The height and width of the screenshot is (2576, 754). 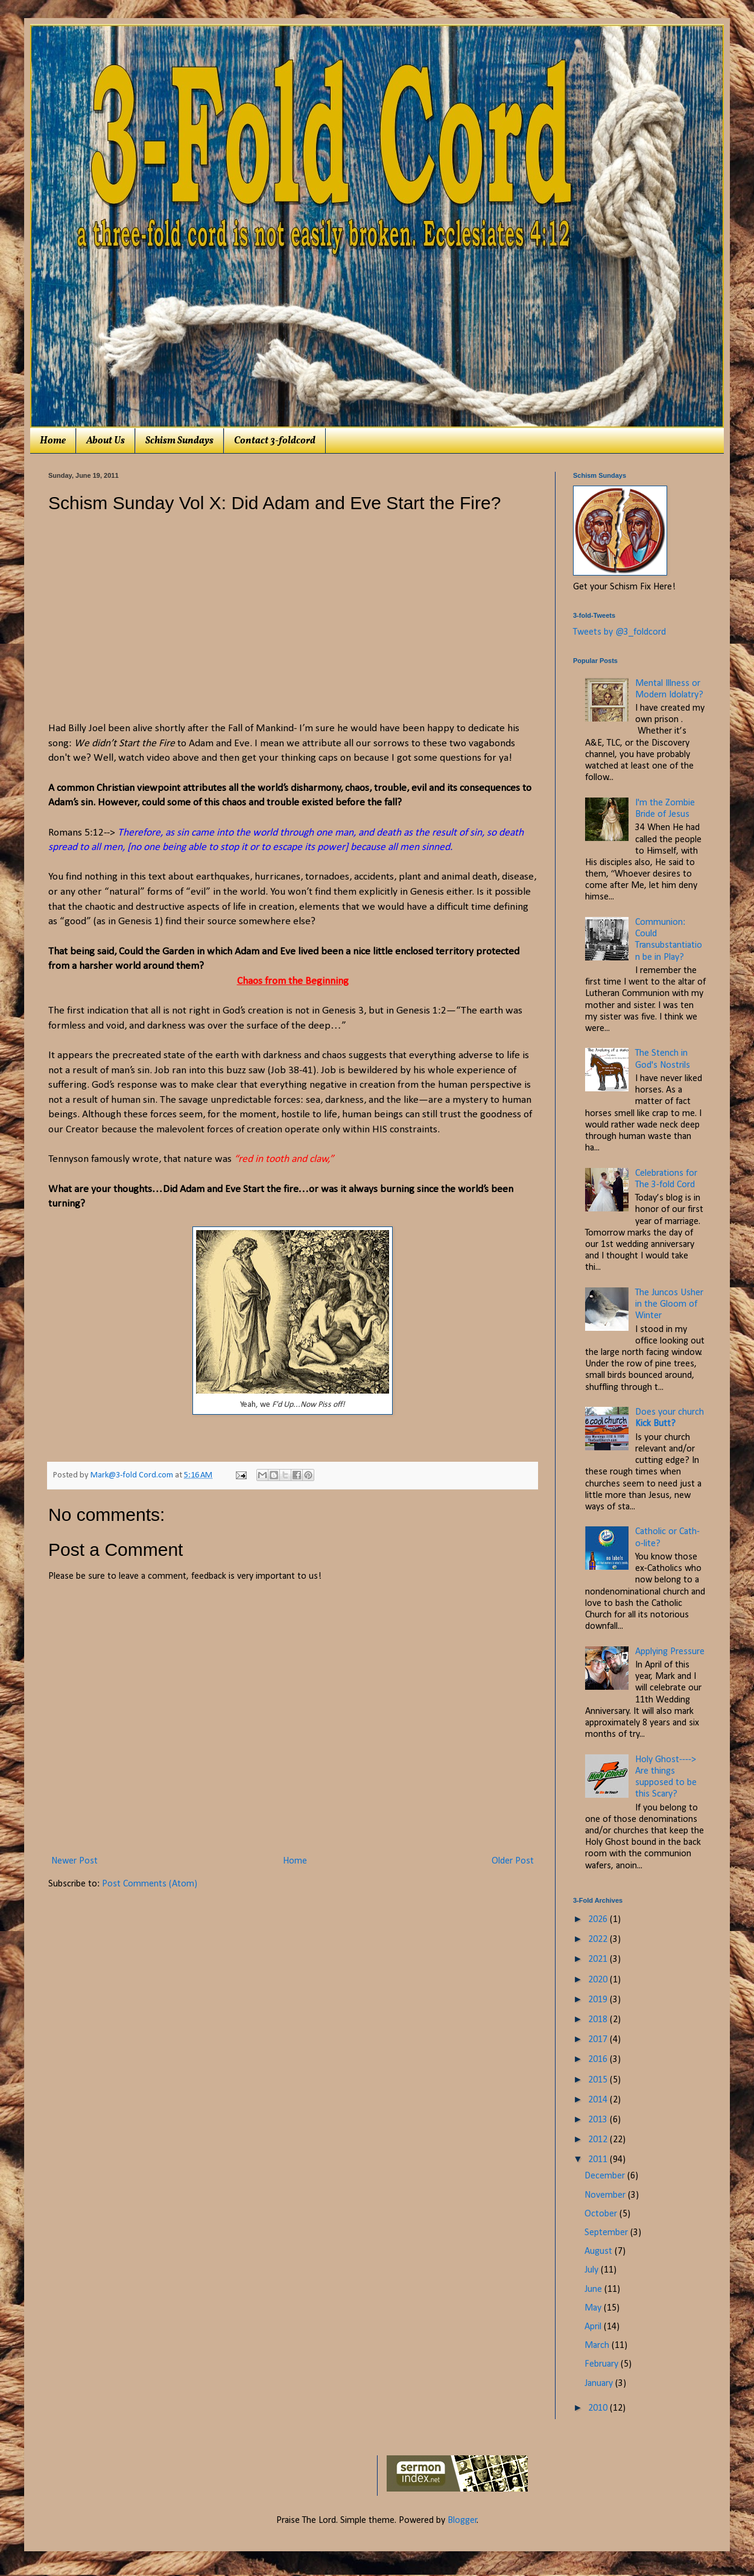 I want to click on 2011, so click(x=599, y=2160).